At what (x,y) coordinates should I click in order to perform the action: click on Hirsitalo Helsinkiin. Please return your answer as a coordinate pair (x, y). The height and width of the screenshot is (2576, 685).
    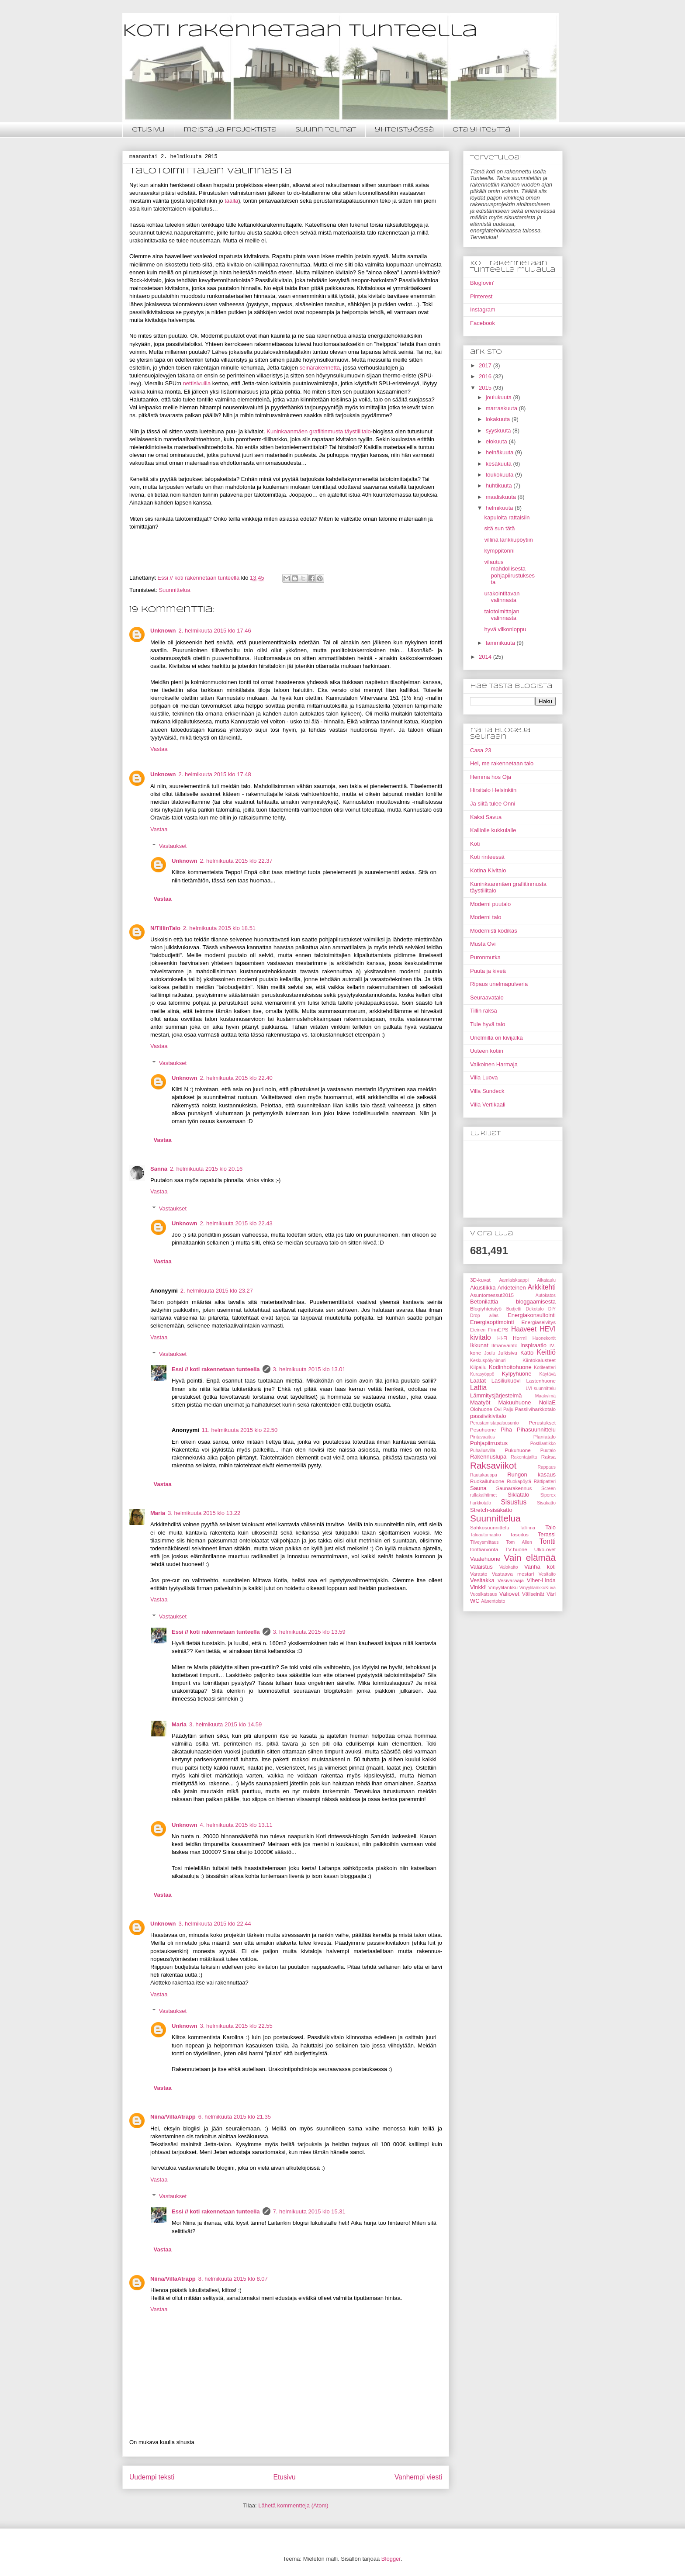
    Looking at the image, I should click on (493, 790).